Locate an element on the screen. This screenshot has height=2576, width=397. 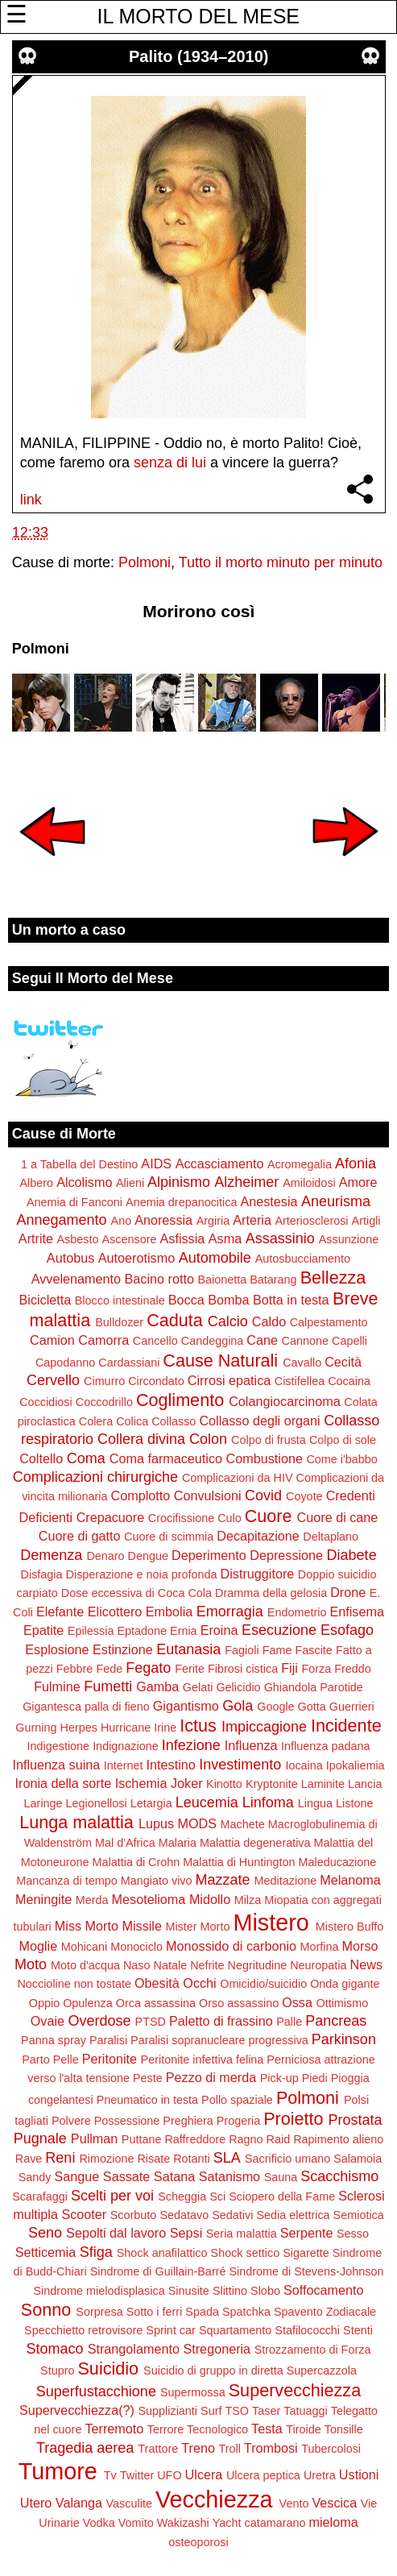
Dengue is located at coordinates (148, 1555).